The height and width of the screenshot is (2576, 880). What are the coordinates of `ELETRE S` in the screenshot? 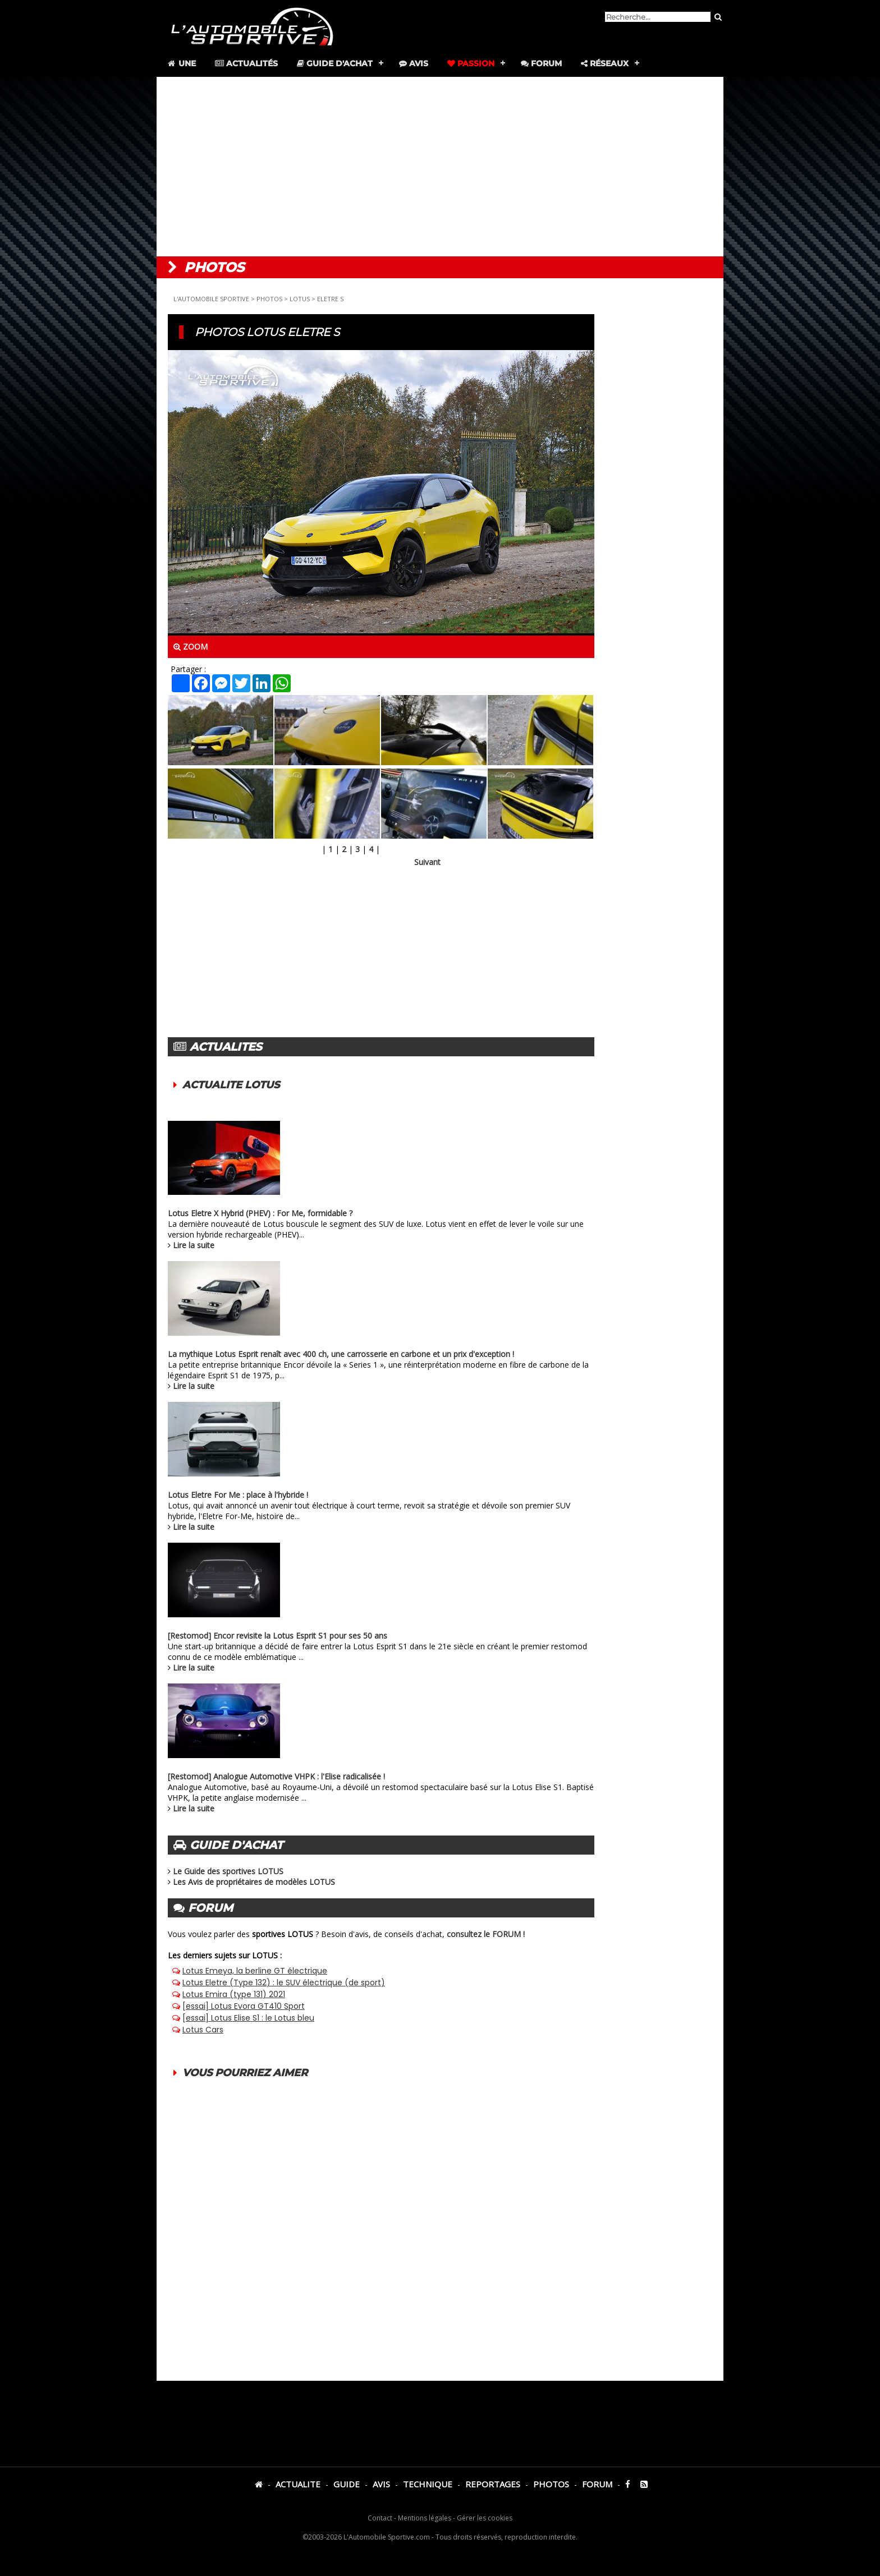 It's located at (330, 299).